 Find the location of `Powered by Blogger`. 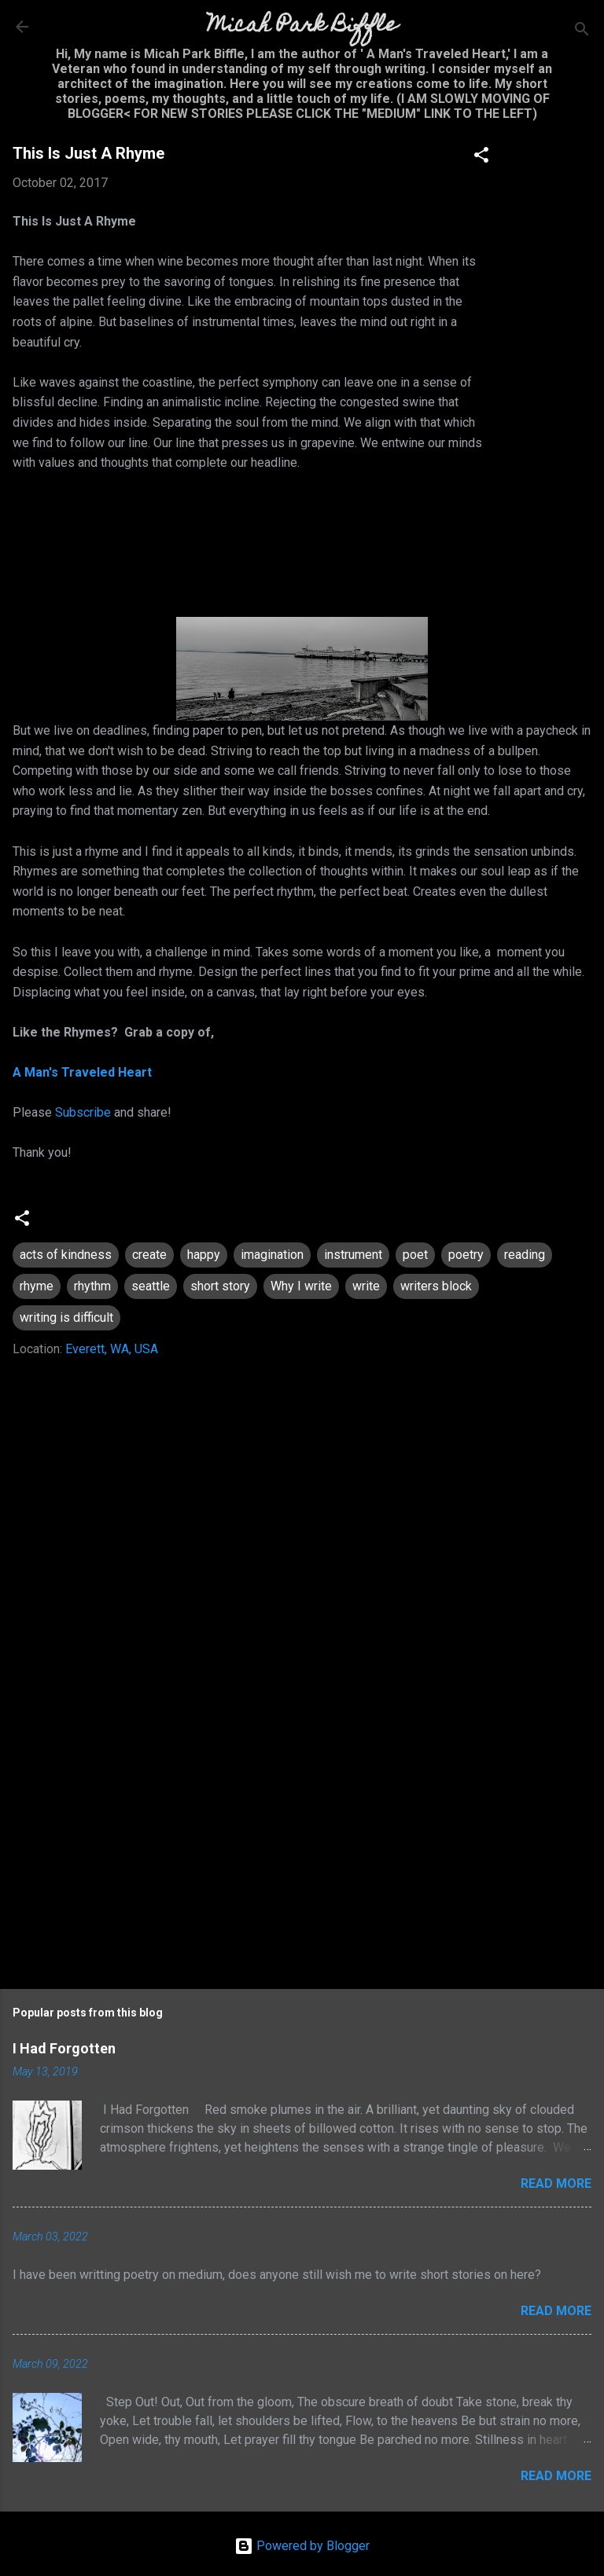

Powered by Blogger is located at coordinates (302, 2545).